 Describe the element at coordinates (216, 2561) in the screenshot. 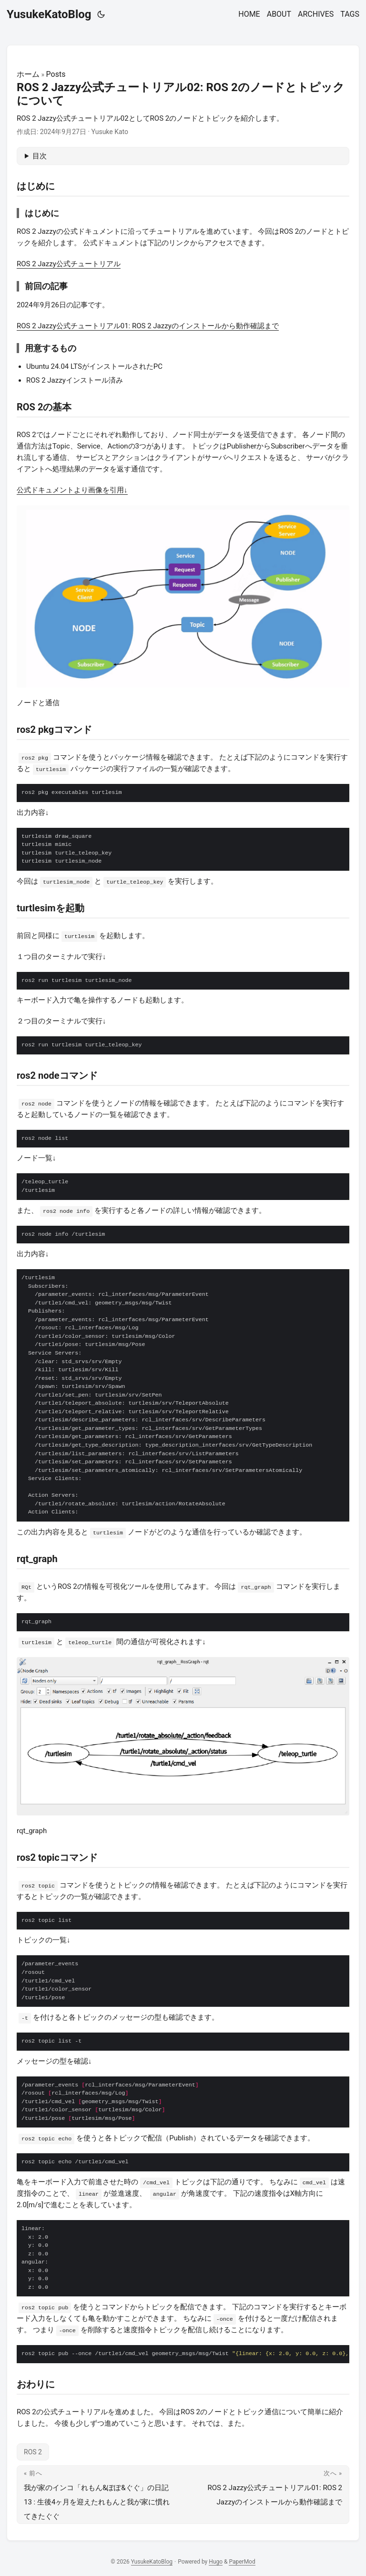

I see `Hugo` at that location.